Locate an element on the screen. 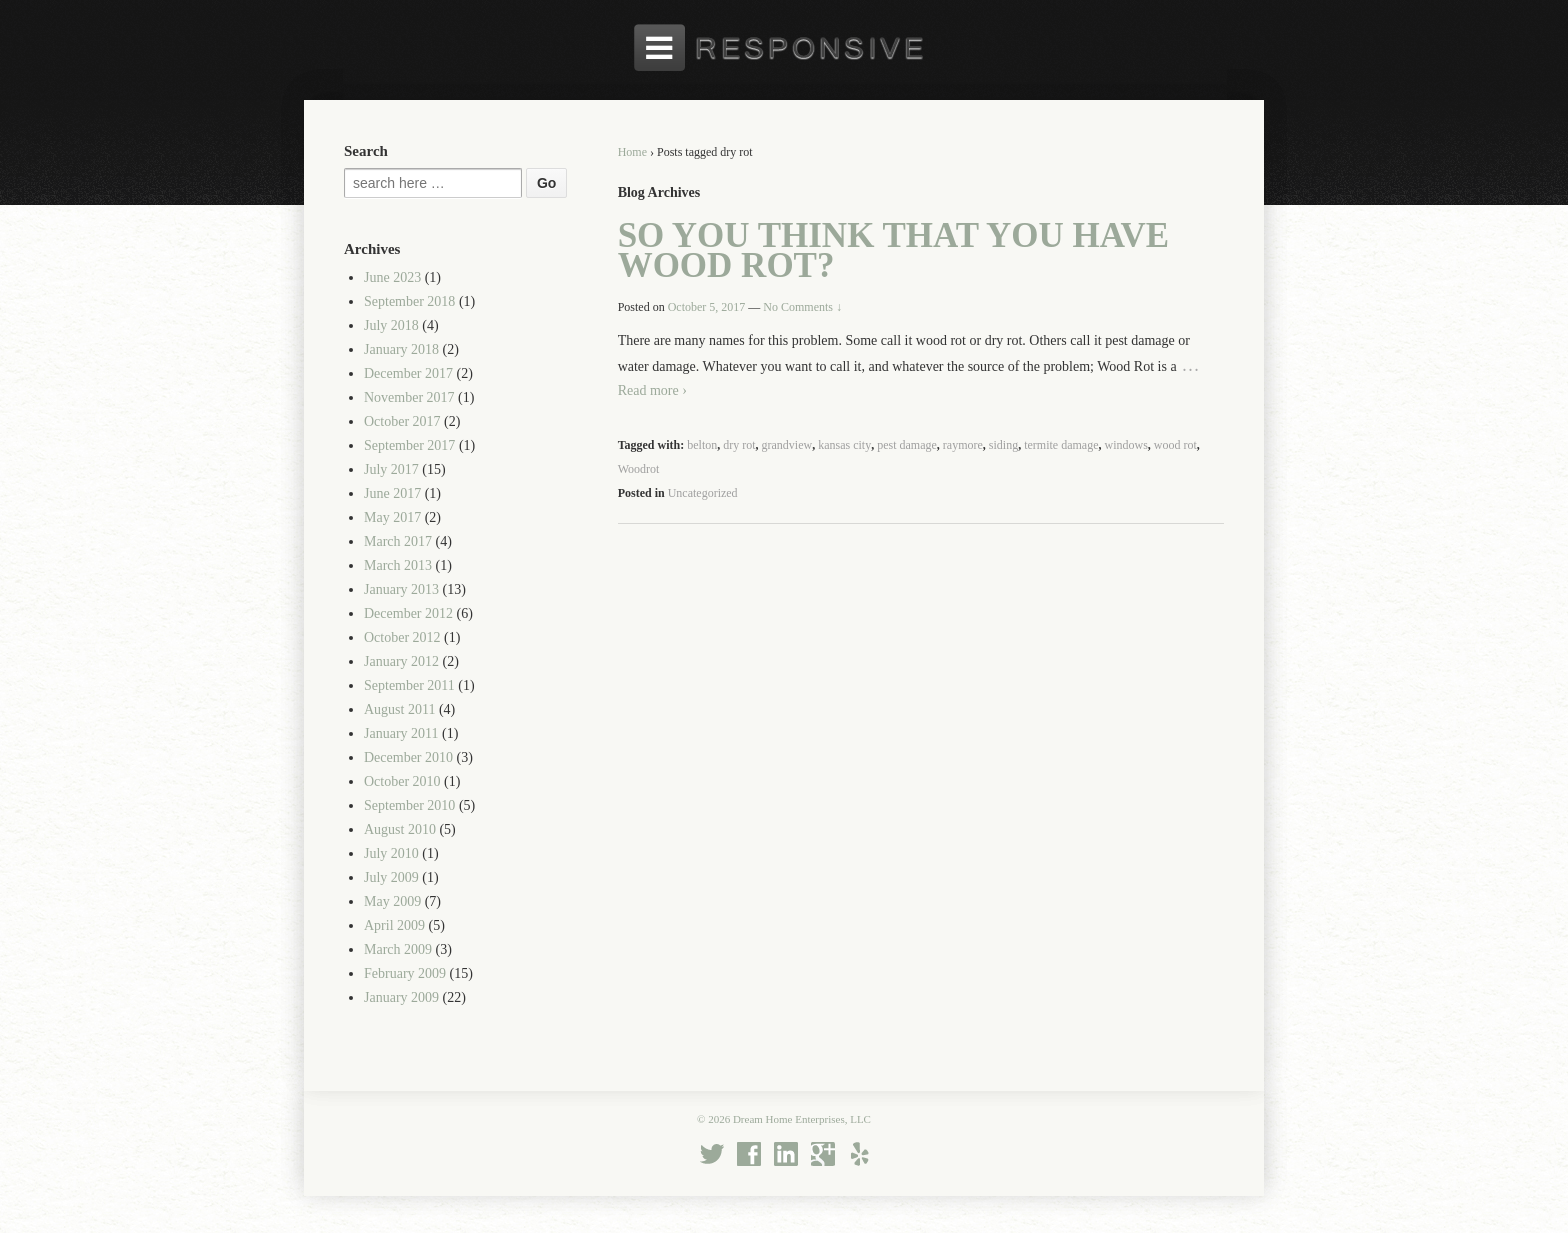 This screenshot has height=1233, width=1568. siding is located at coordinates (1003, 445).